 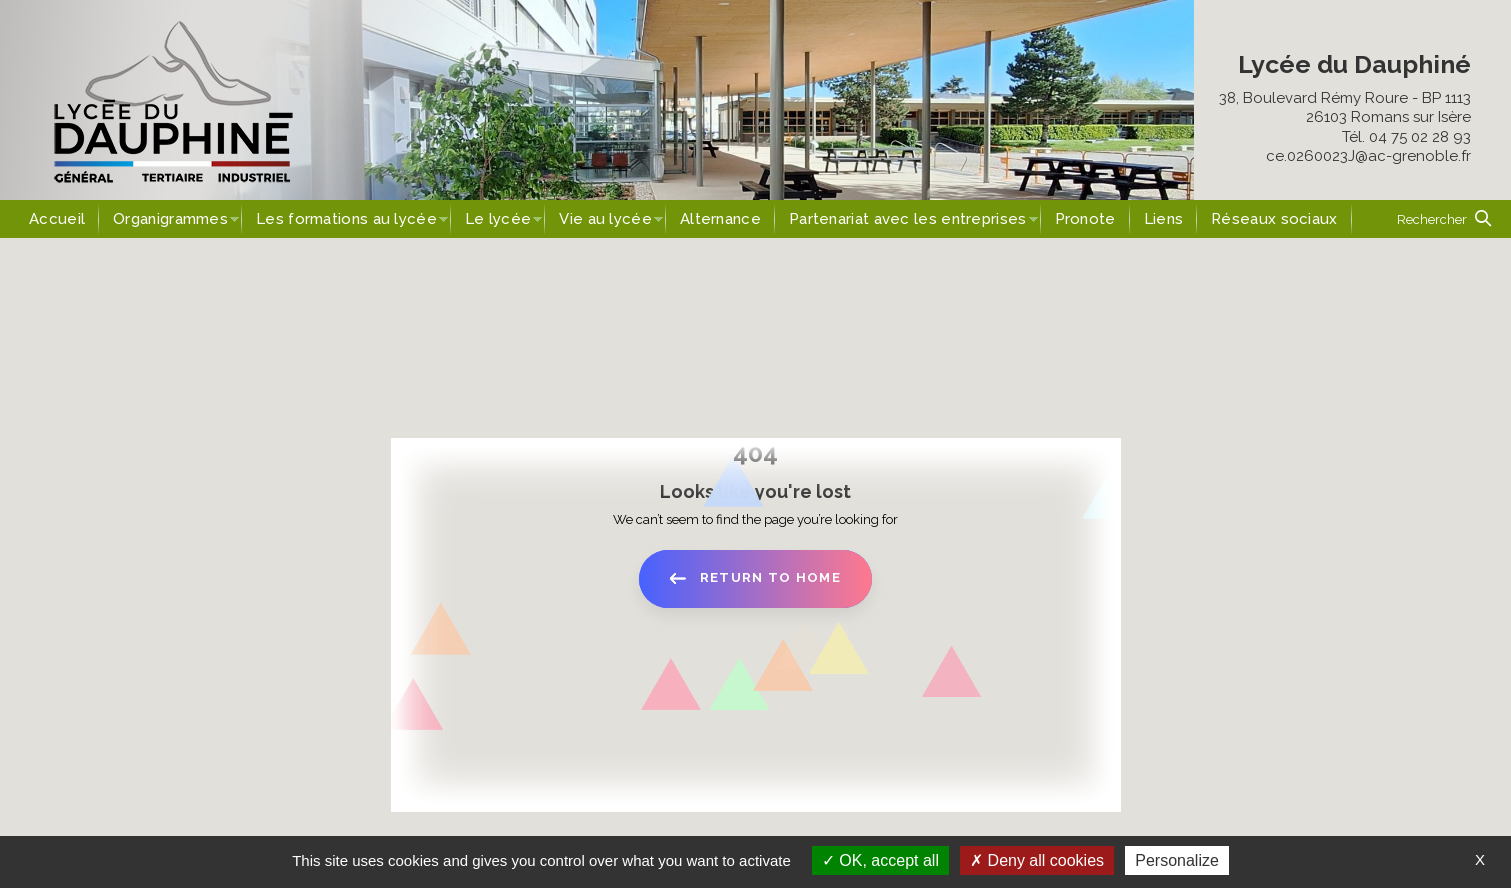 I want to click on [button], so click(x=1444, y=219).